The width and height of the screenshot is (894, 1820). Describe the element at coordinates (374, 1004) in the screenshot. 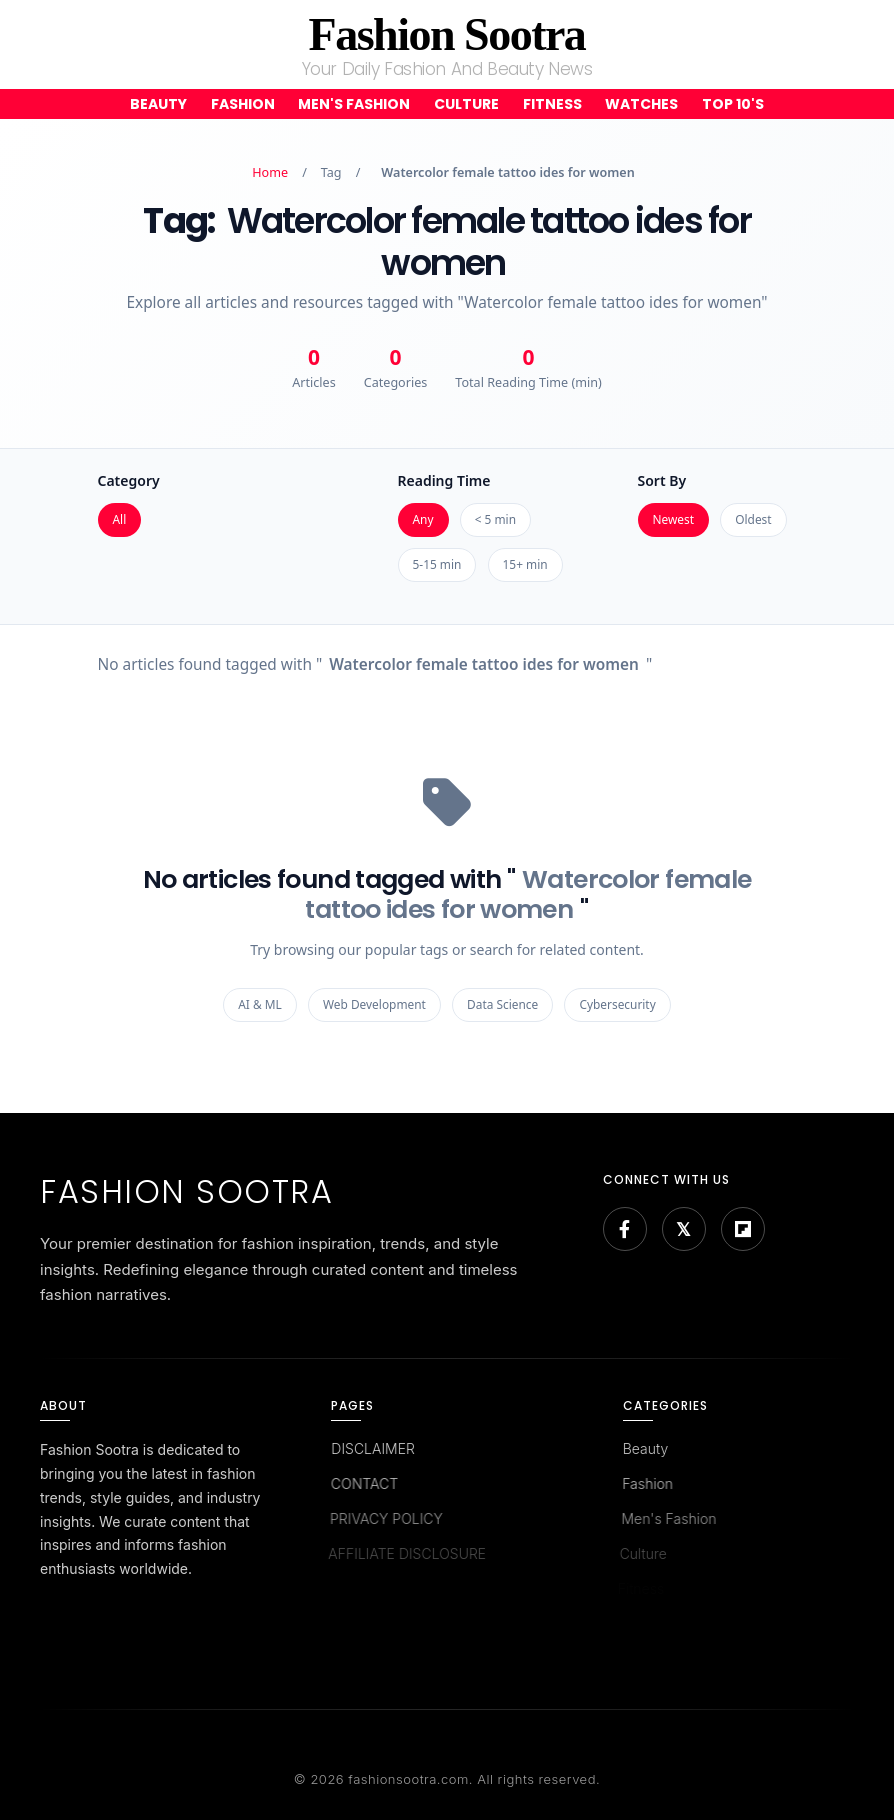

I see `Web Development` at that location.